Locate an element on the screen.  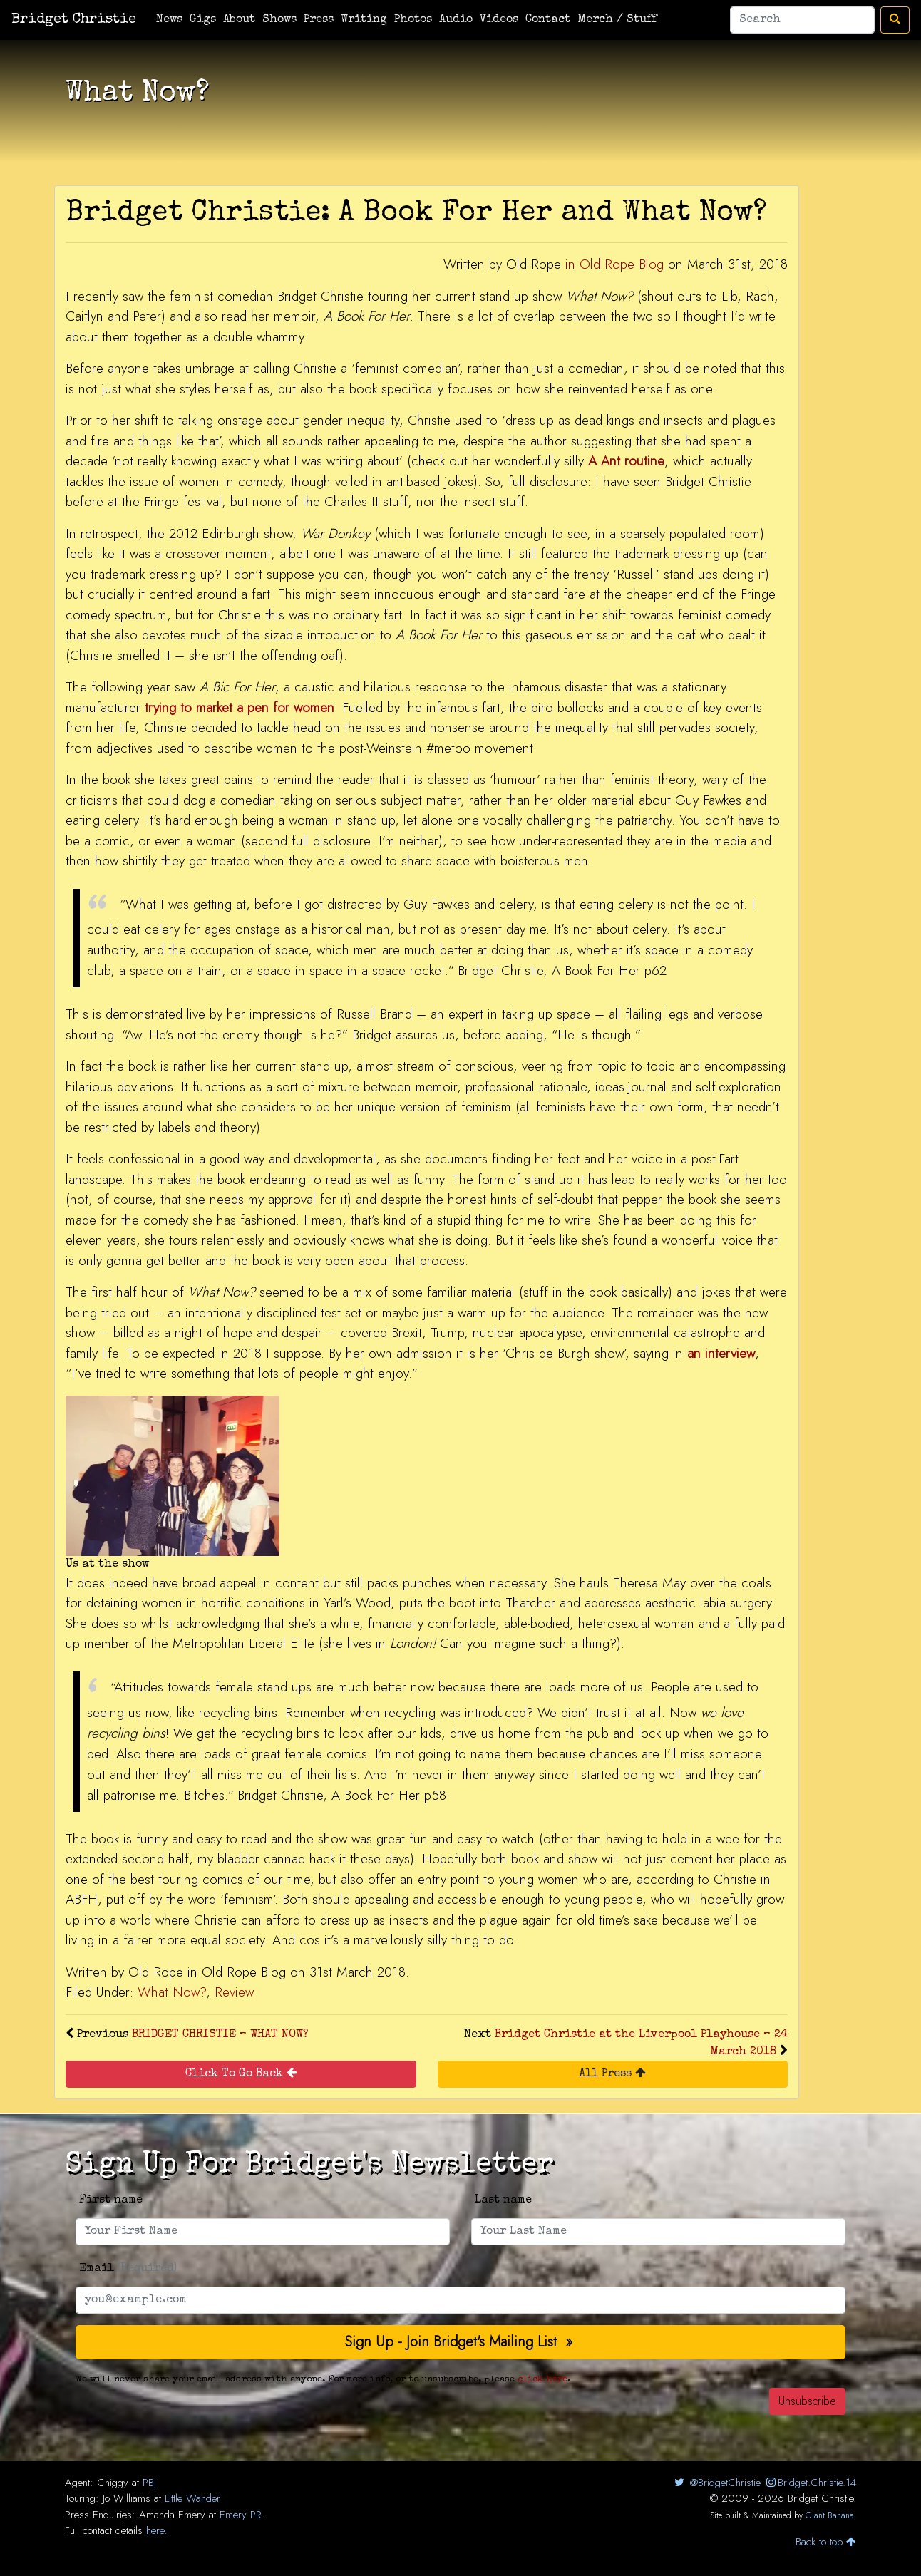
Writing is located at coordinates (364, 20).